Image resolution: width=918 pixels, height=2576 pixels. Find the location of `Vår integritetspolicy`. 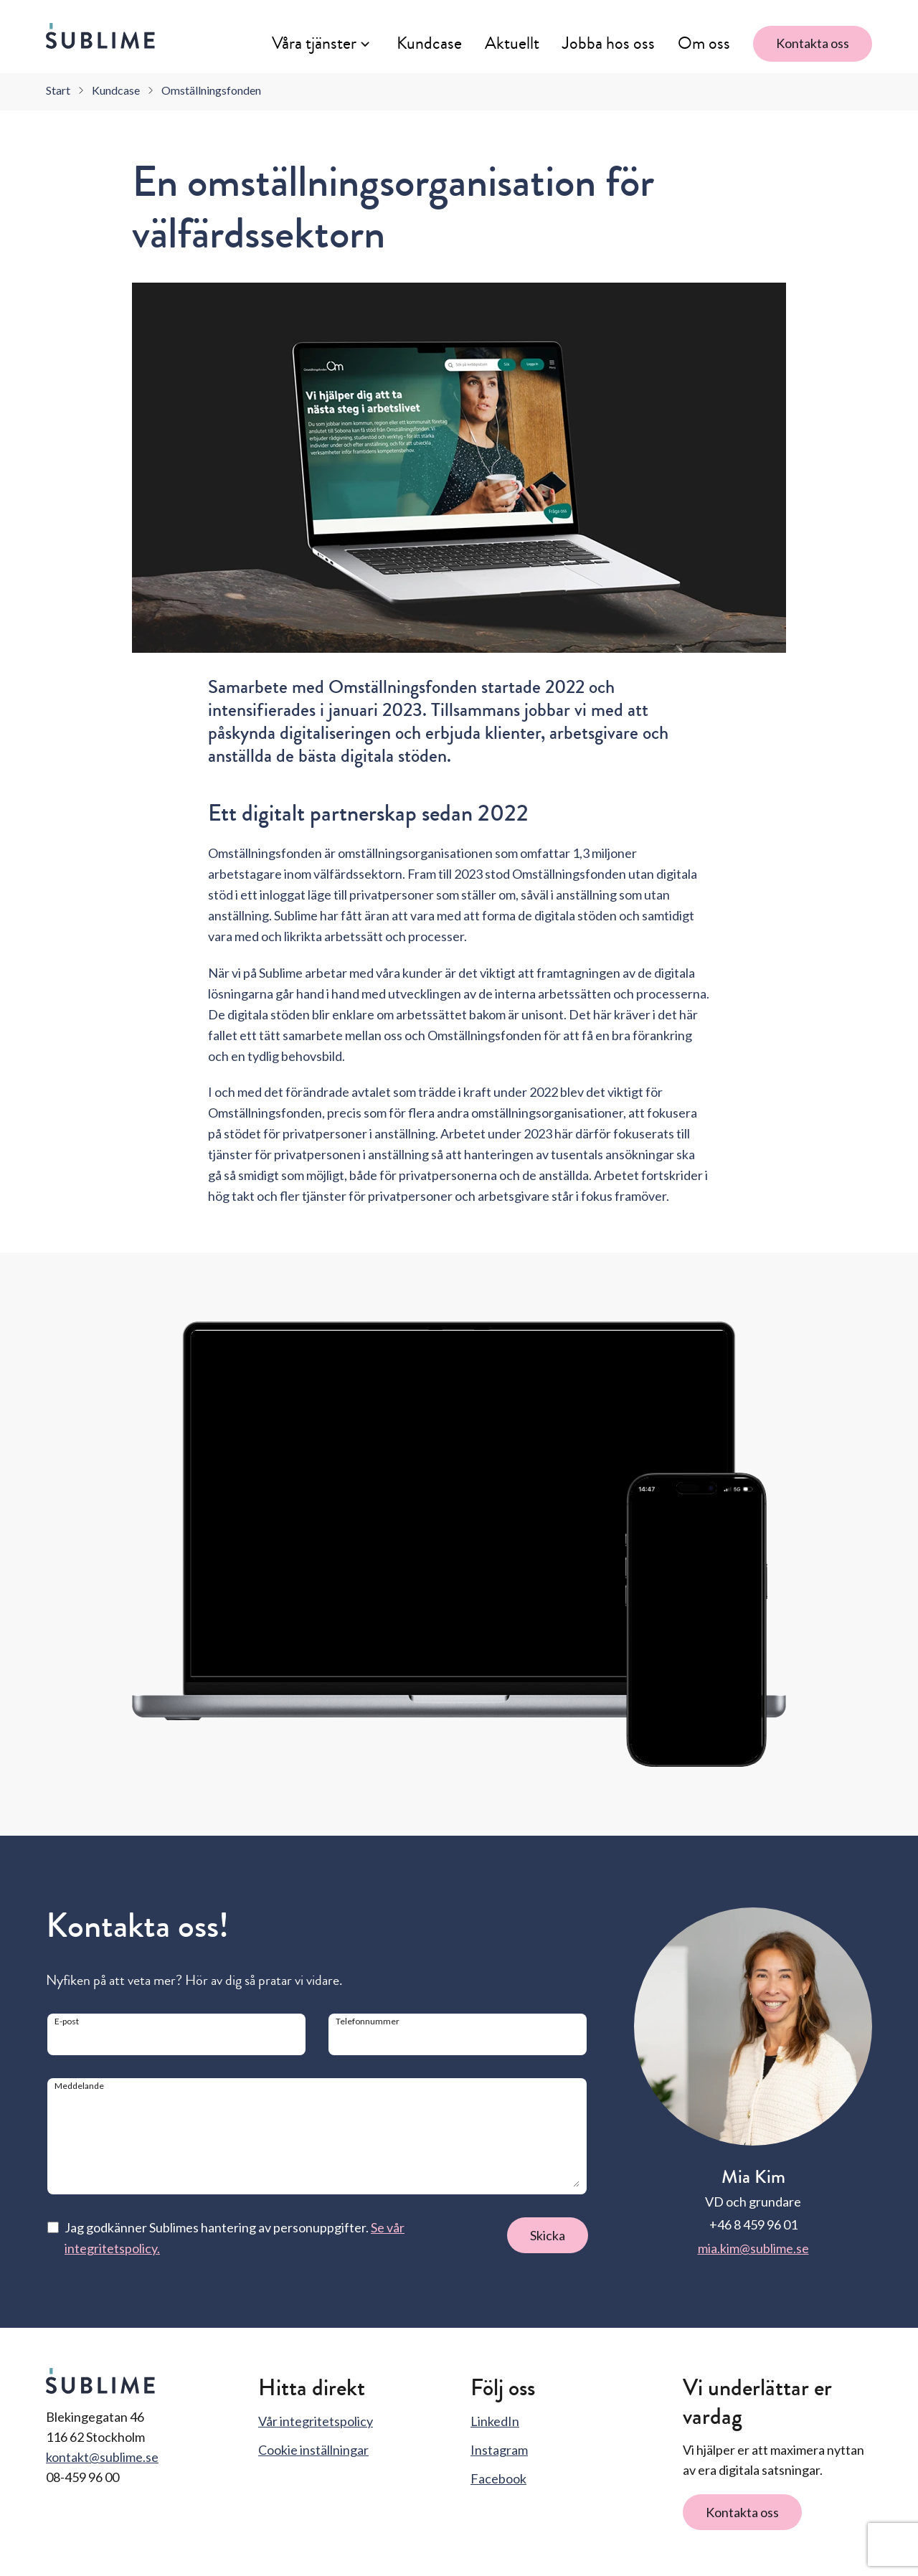

Vår integritetspolicy is located at coordinates (315, 2421).